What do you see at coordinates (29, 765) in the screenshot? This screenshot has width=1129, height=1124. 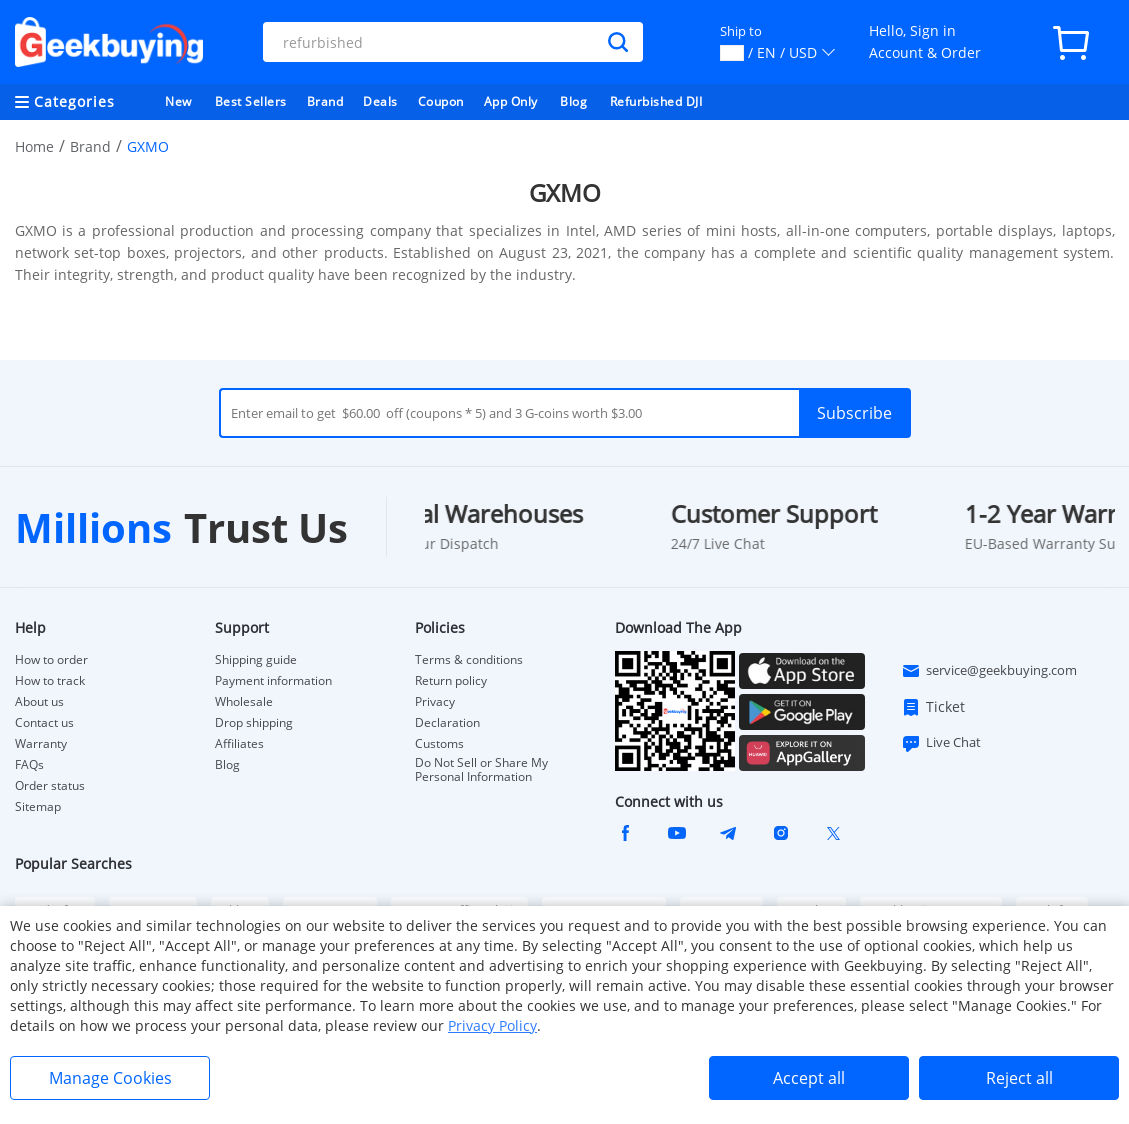 I see `FAQs` at bounding box center [29, 765].